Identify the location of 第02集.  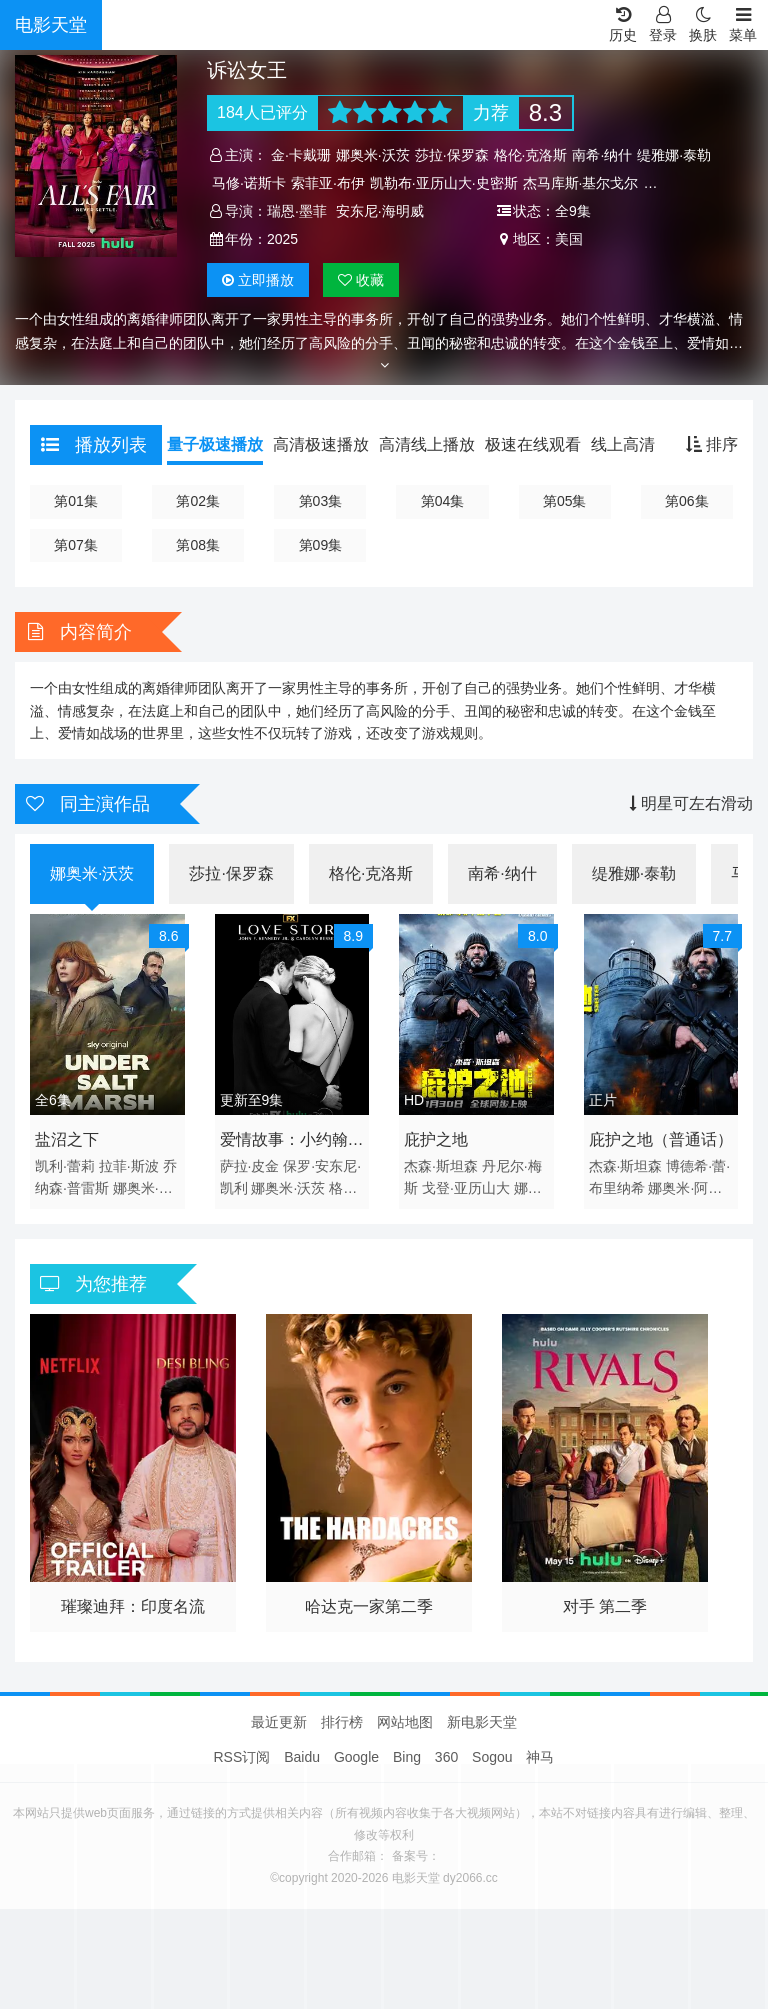
(198, 501).